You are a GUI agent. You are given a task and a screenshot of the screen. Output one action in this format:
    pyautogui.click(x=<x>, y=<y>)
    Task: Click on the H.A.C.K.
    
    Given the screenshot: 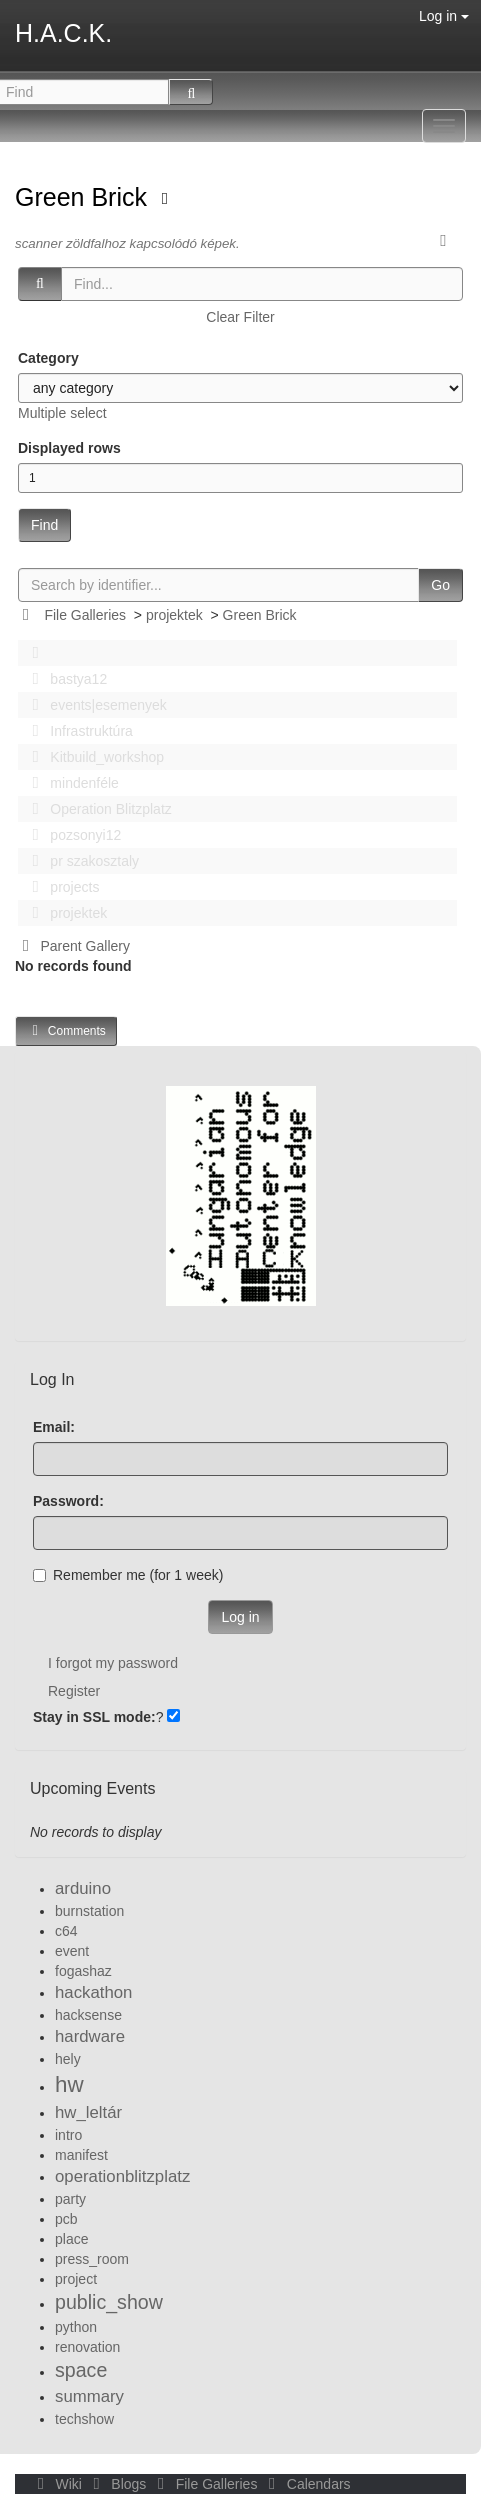 What is the action you would take?
    pyautogui.click(x=63, y=33)
    